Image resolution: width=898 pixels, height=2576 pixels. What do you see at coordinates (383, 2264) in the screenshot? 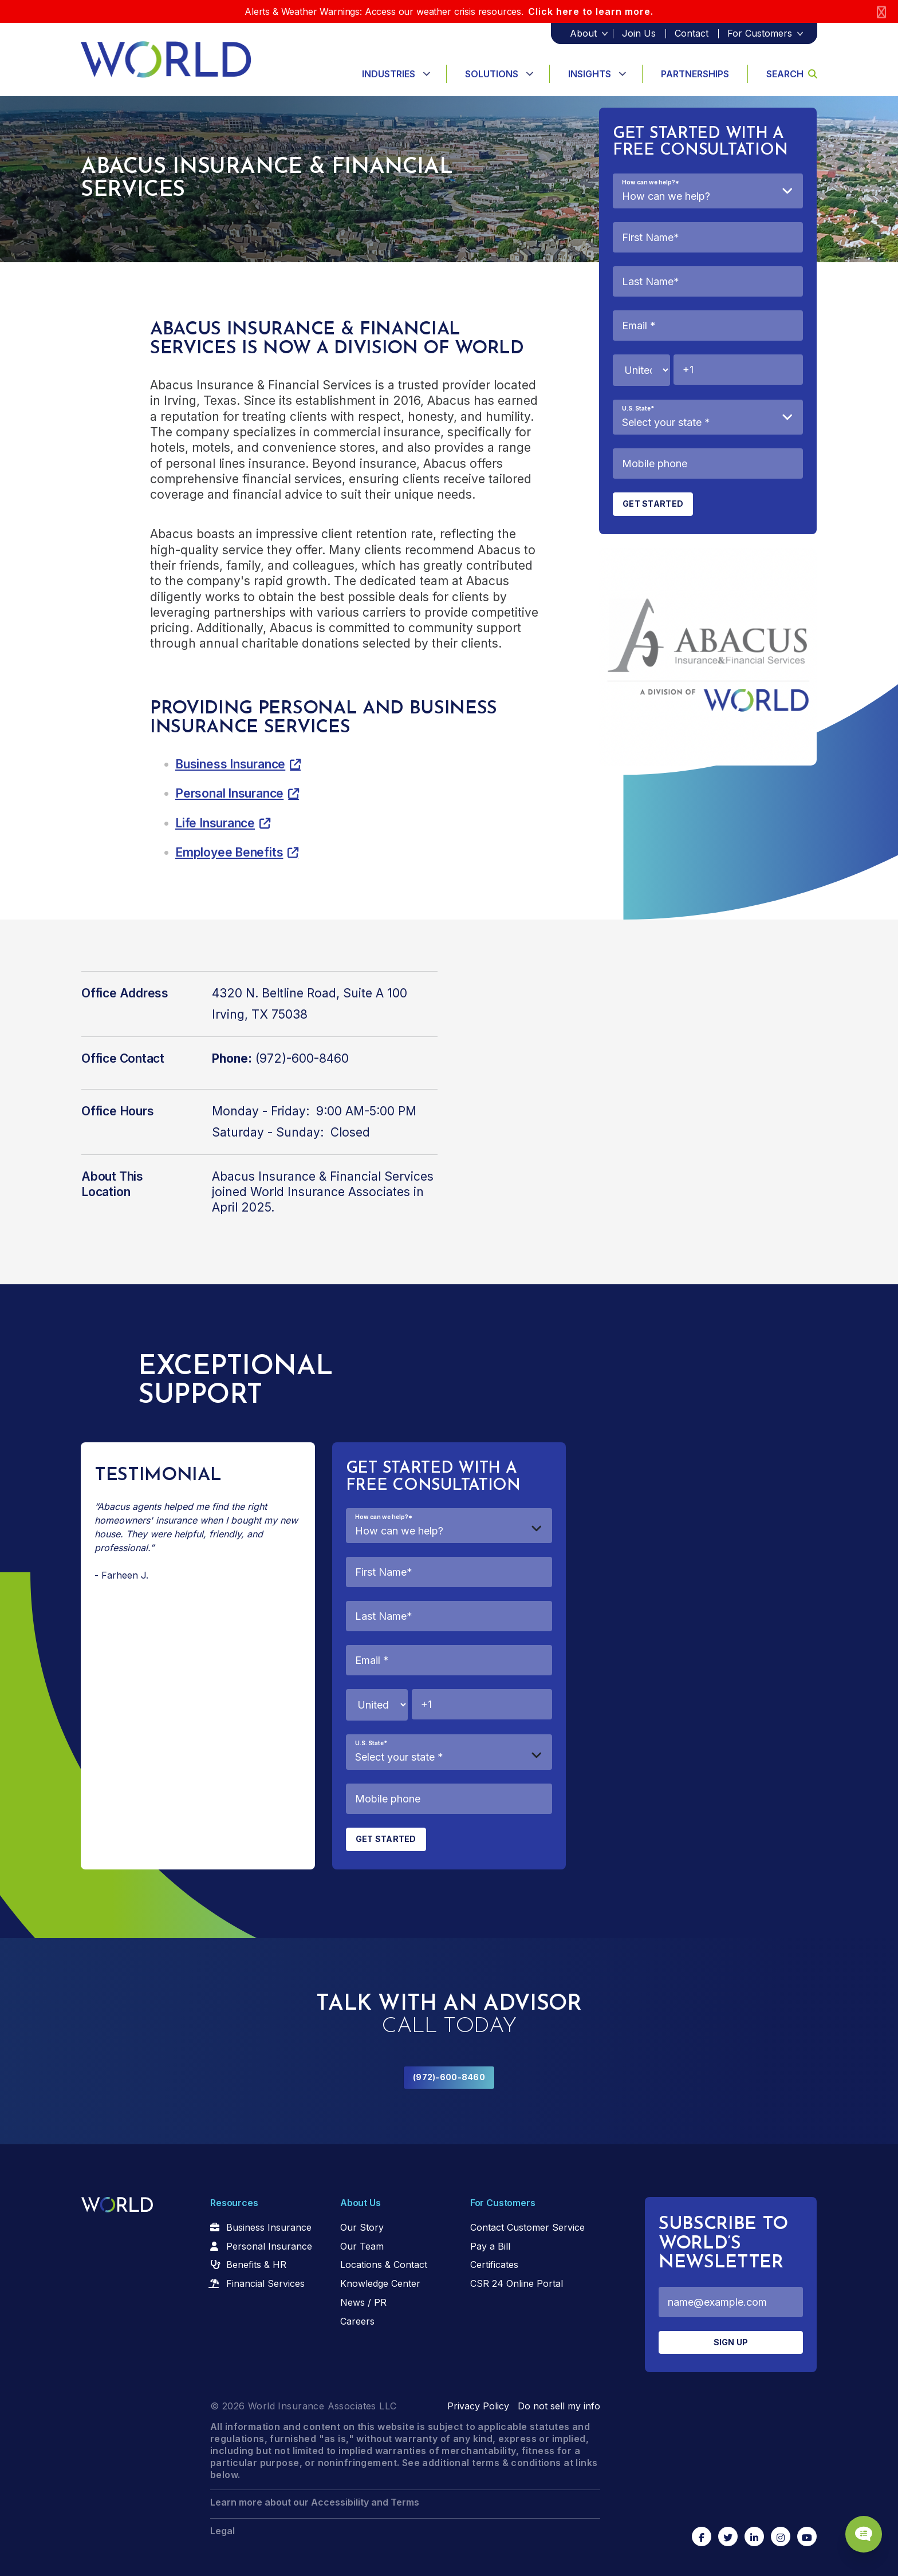
I see `Locations & Contact` at bounding box center [383, 2264].